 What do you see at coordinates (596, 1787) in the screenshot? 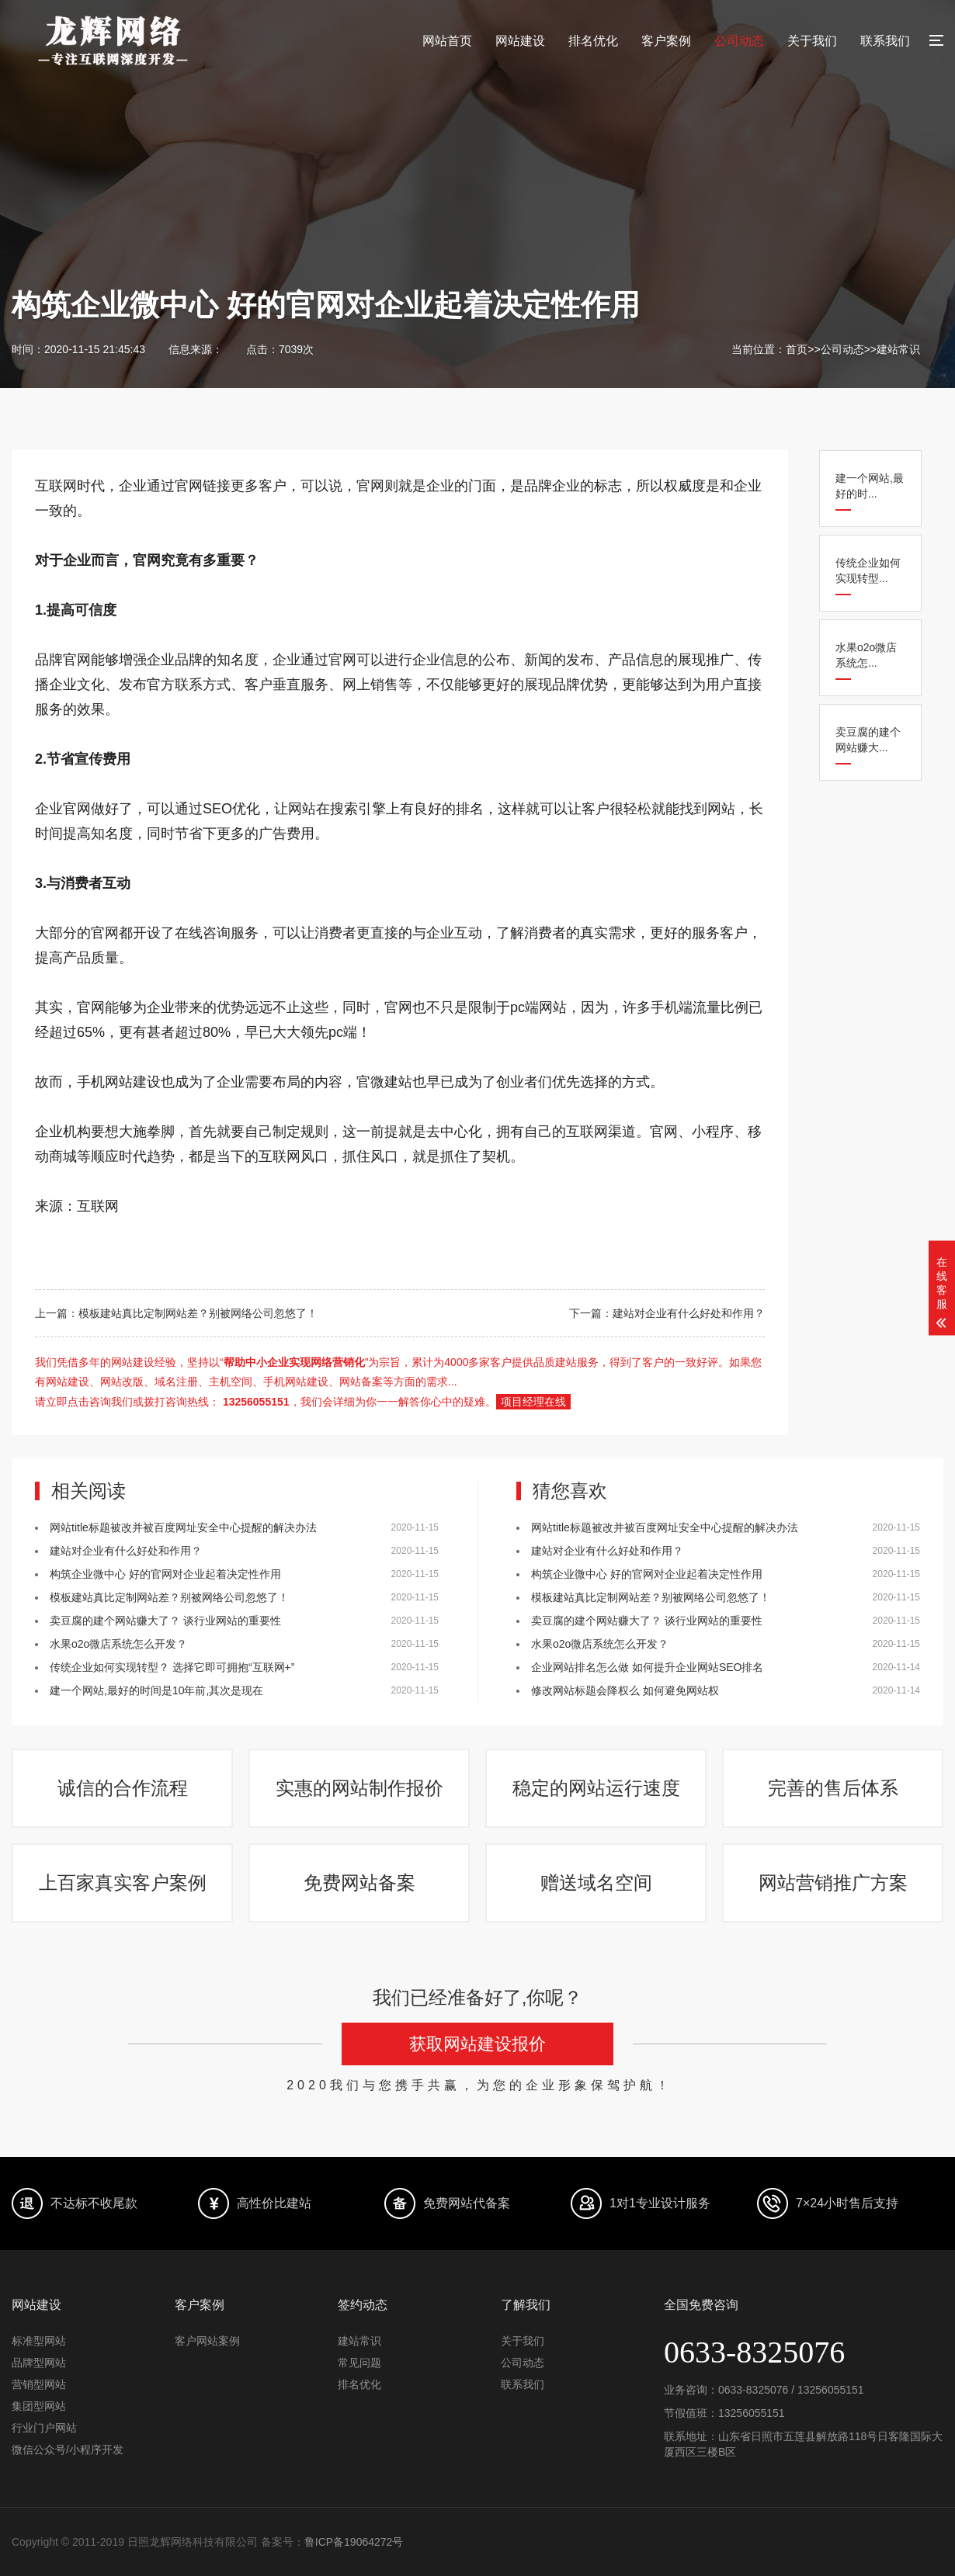
I see `稳定的网站运行速度` at bounding box center [596, 1787].